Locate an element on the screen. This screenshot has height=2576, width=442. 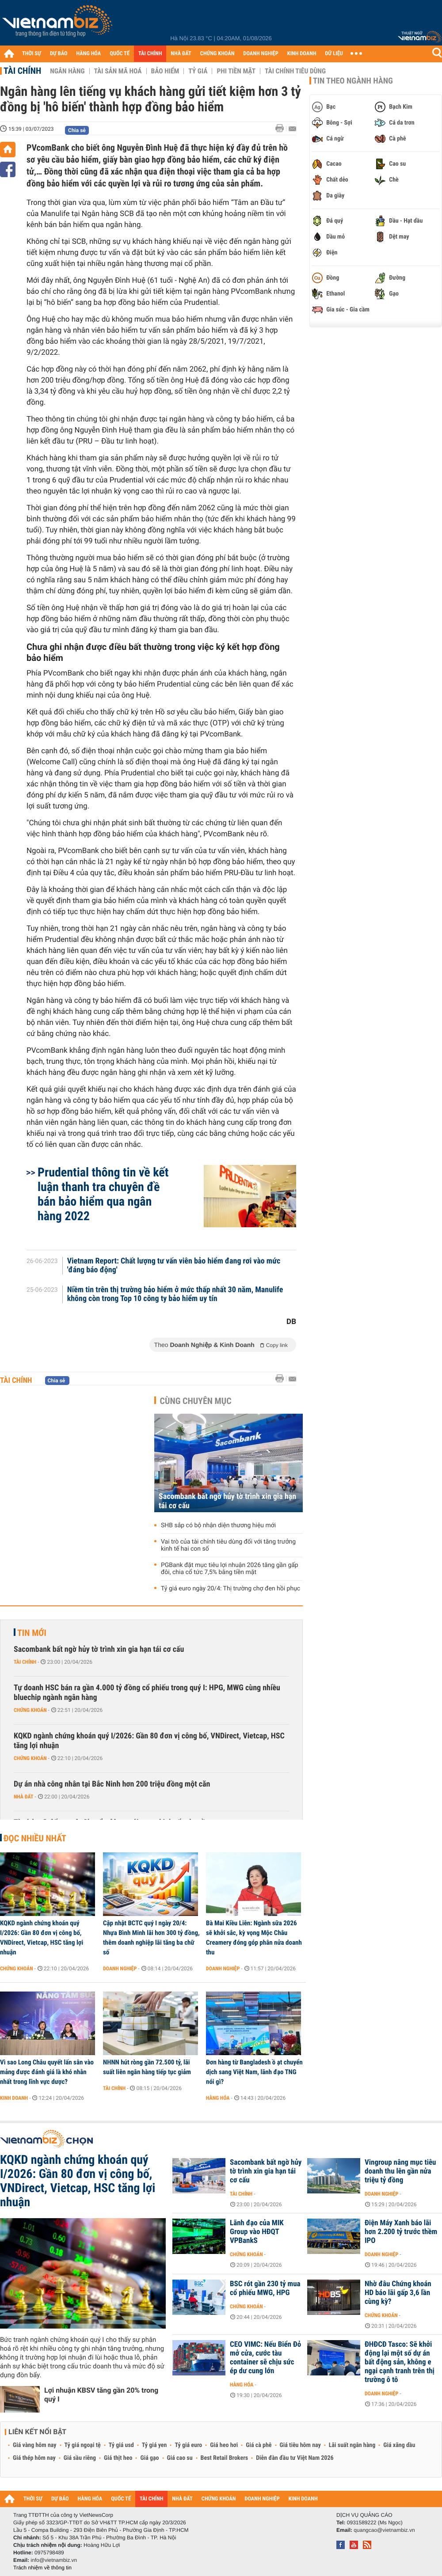
CEO VIMC: Nếu Biển Đỏ mở cửa, cước tàu container sẽ chịu sức ép dư cung lớn is located at coordinates (265, 2357).